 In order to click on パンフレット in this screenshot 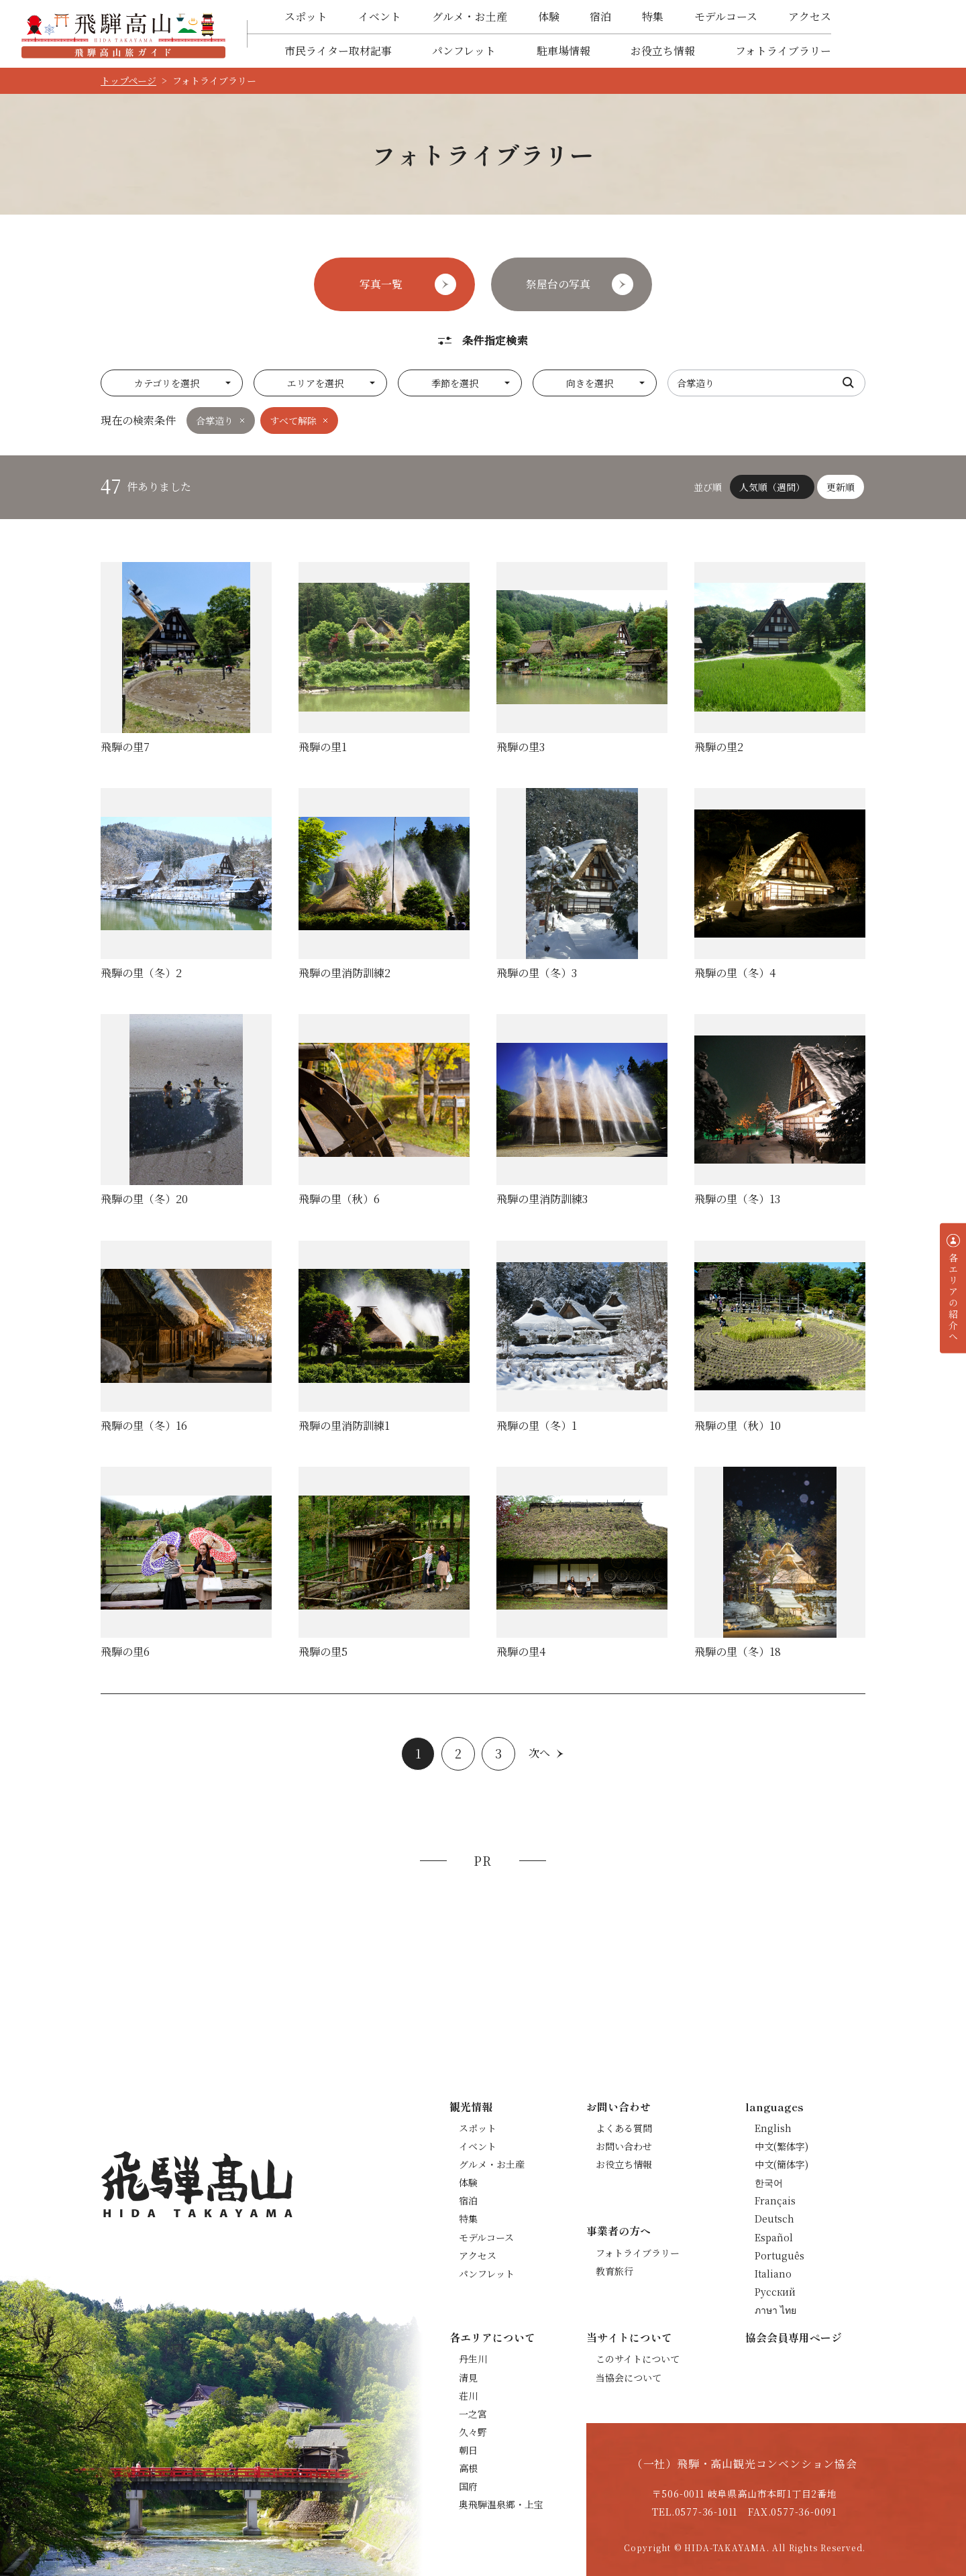, I will do `click(464, 50)`.